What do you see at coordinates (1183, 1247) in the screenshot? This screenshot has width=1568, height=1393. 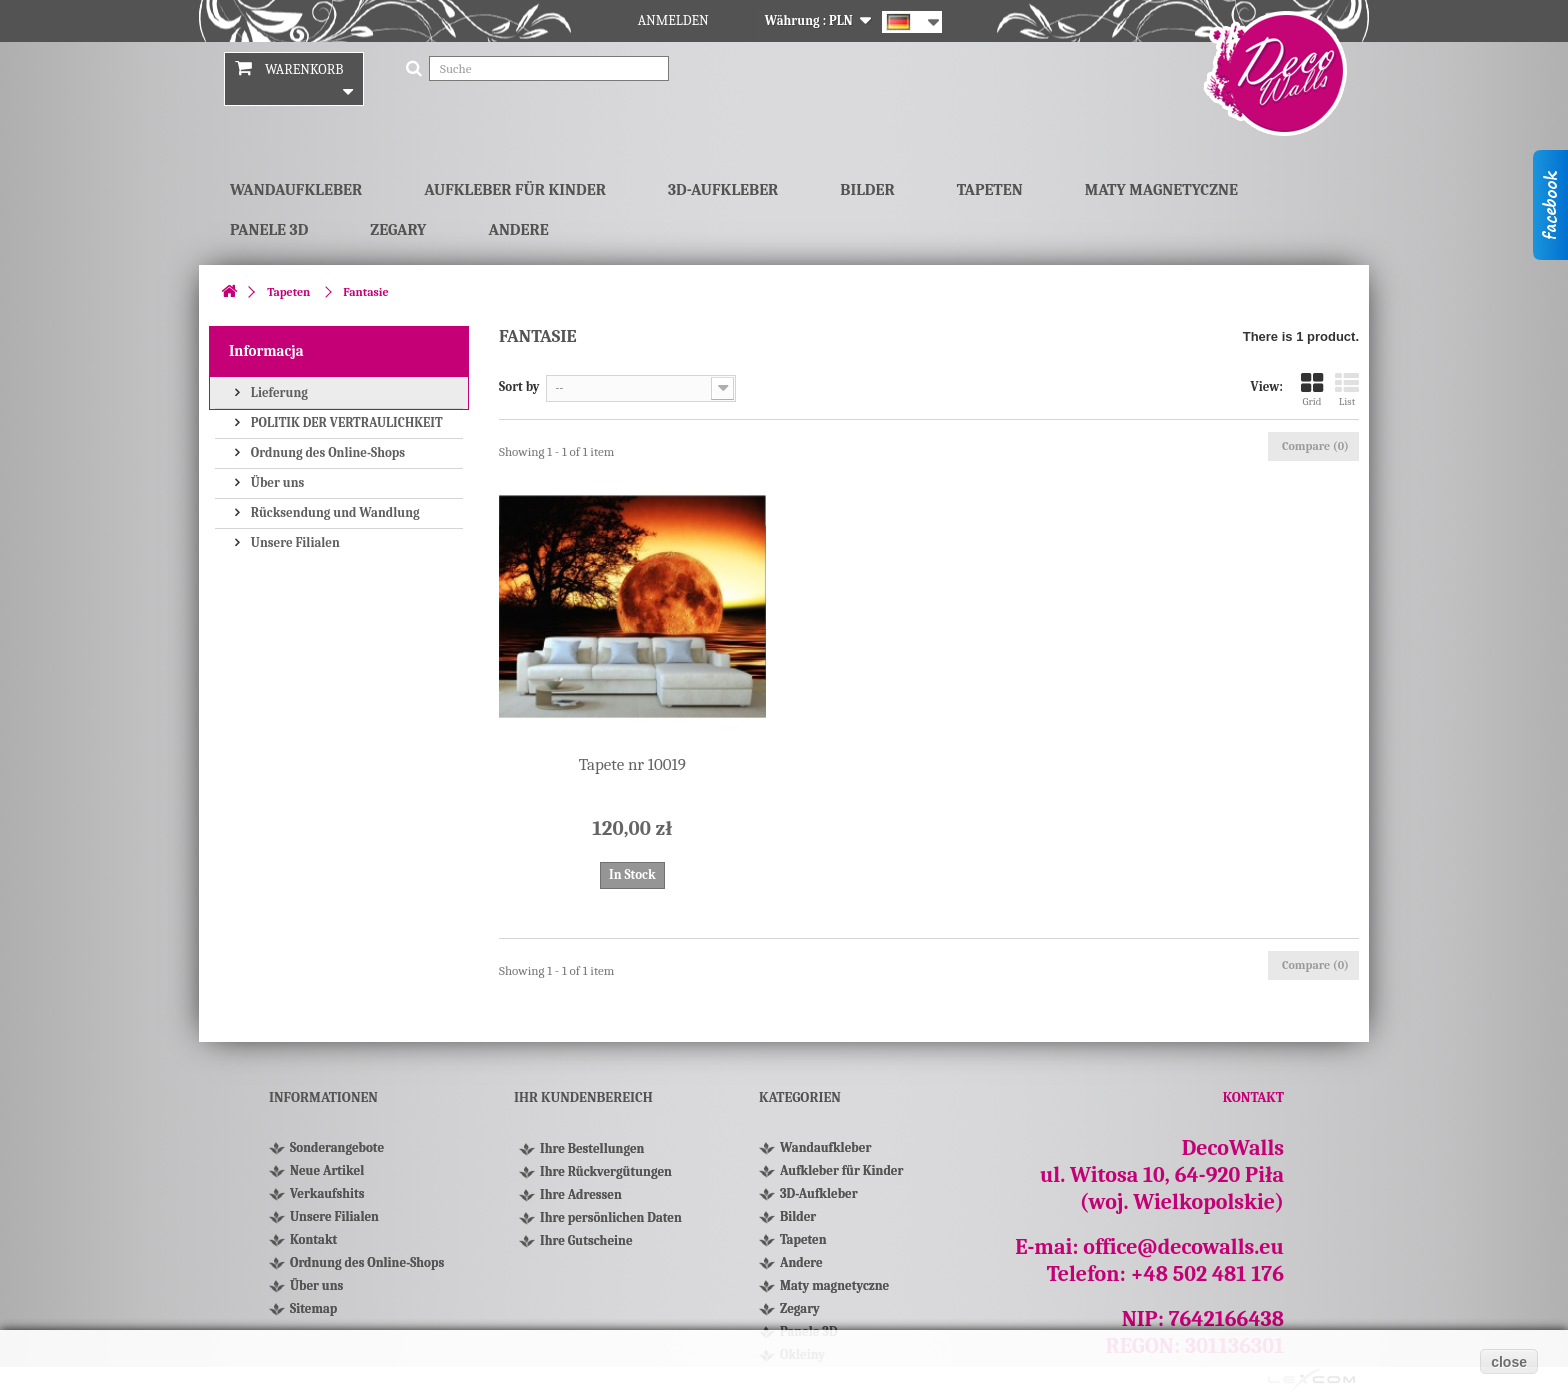 I see `office@decowalls.eu` at bounding box center [1183, 1247].